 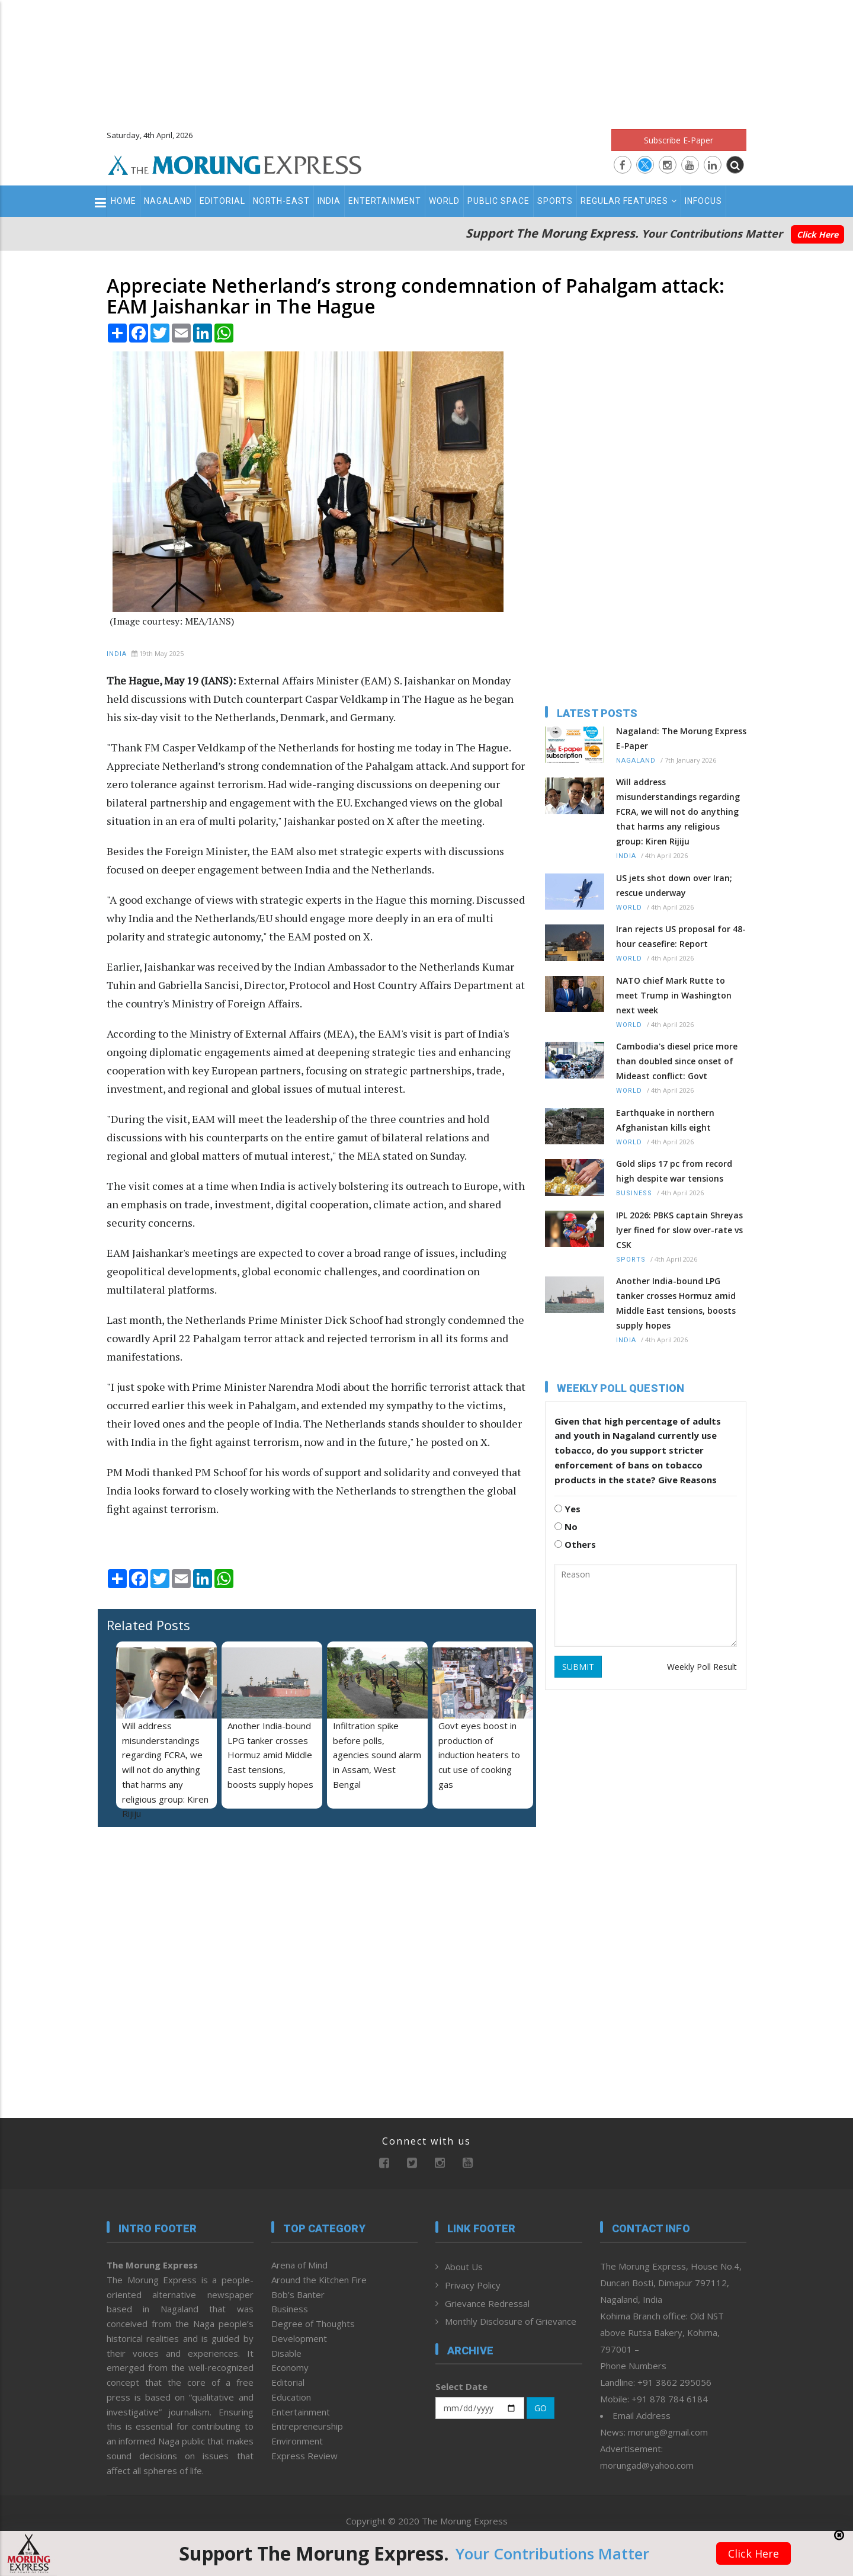 I want to click on Degree of Thoughts, so click(x=313, y=2323).